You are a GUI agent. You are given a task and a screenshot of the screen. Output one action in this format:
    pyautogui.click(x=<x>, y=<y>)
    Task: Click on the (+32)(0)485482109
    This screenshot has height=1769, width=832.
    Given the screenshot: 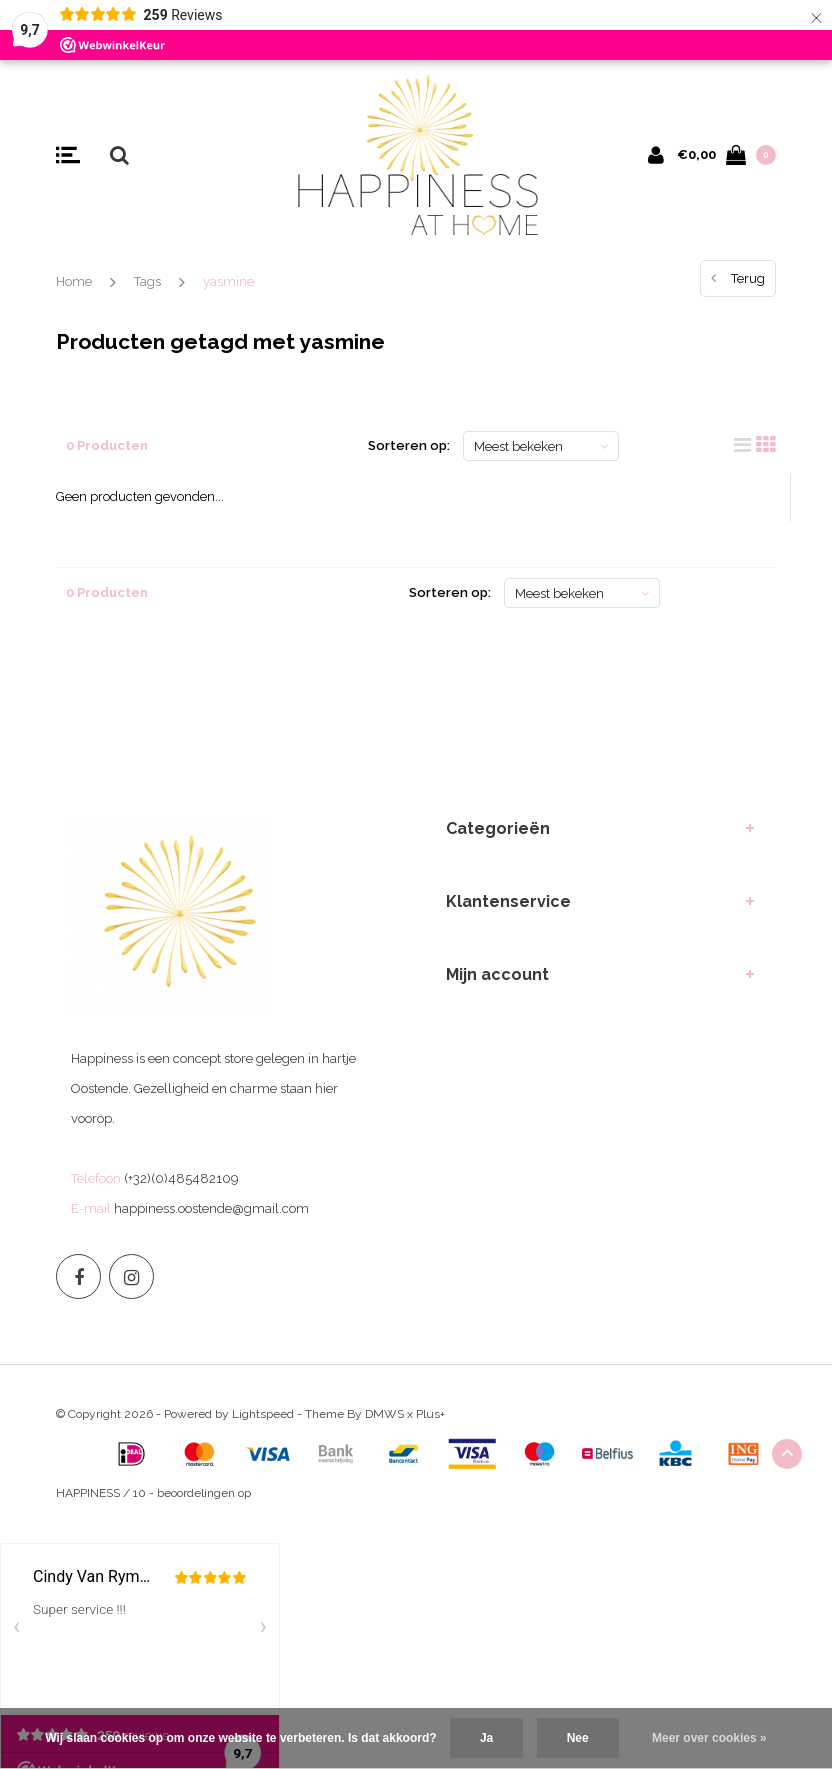 What is the action you would take?
    pyautogui.click(x=181, y=1178)
    